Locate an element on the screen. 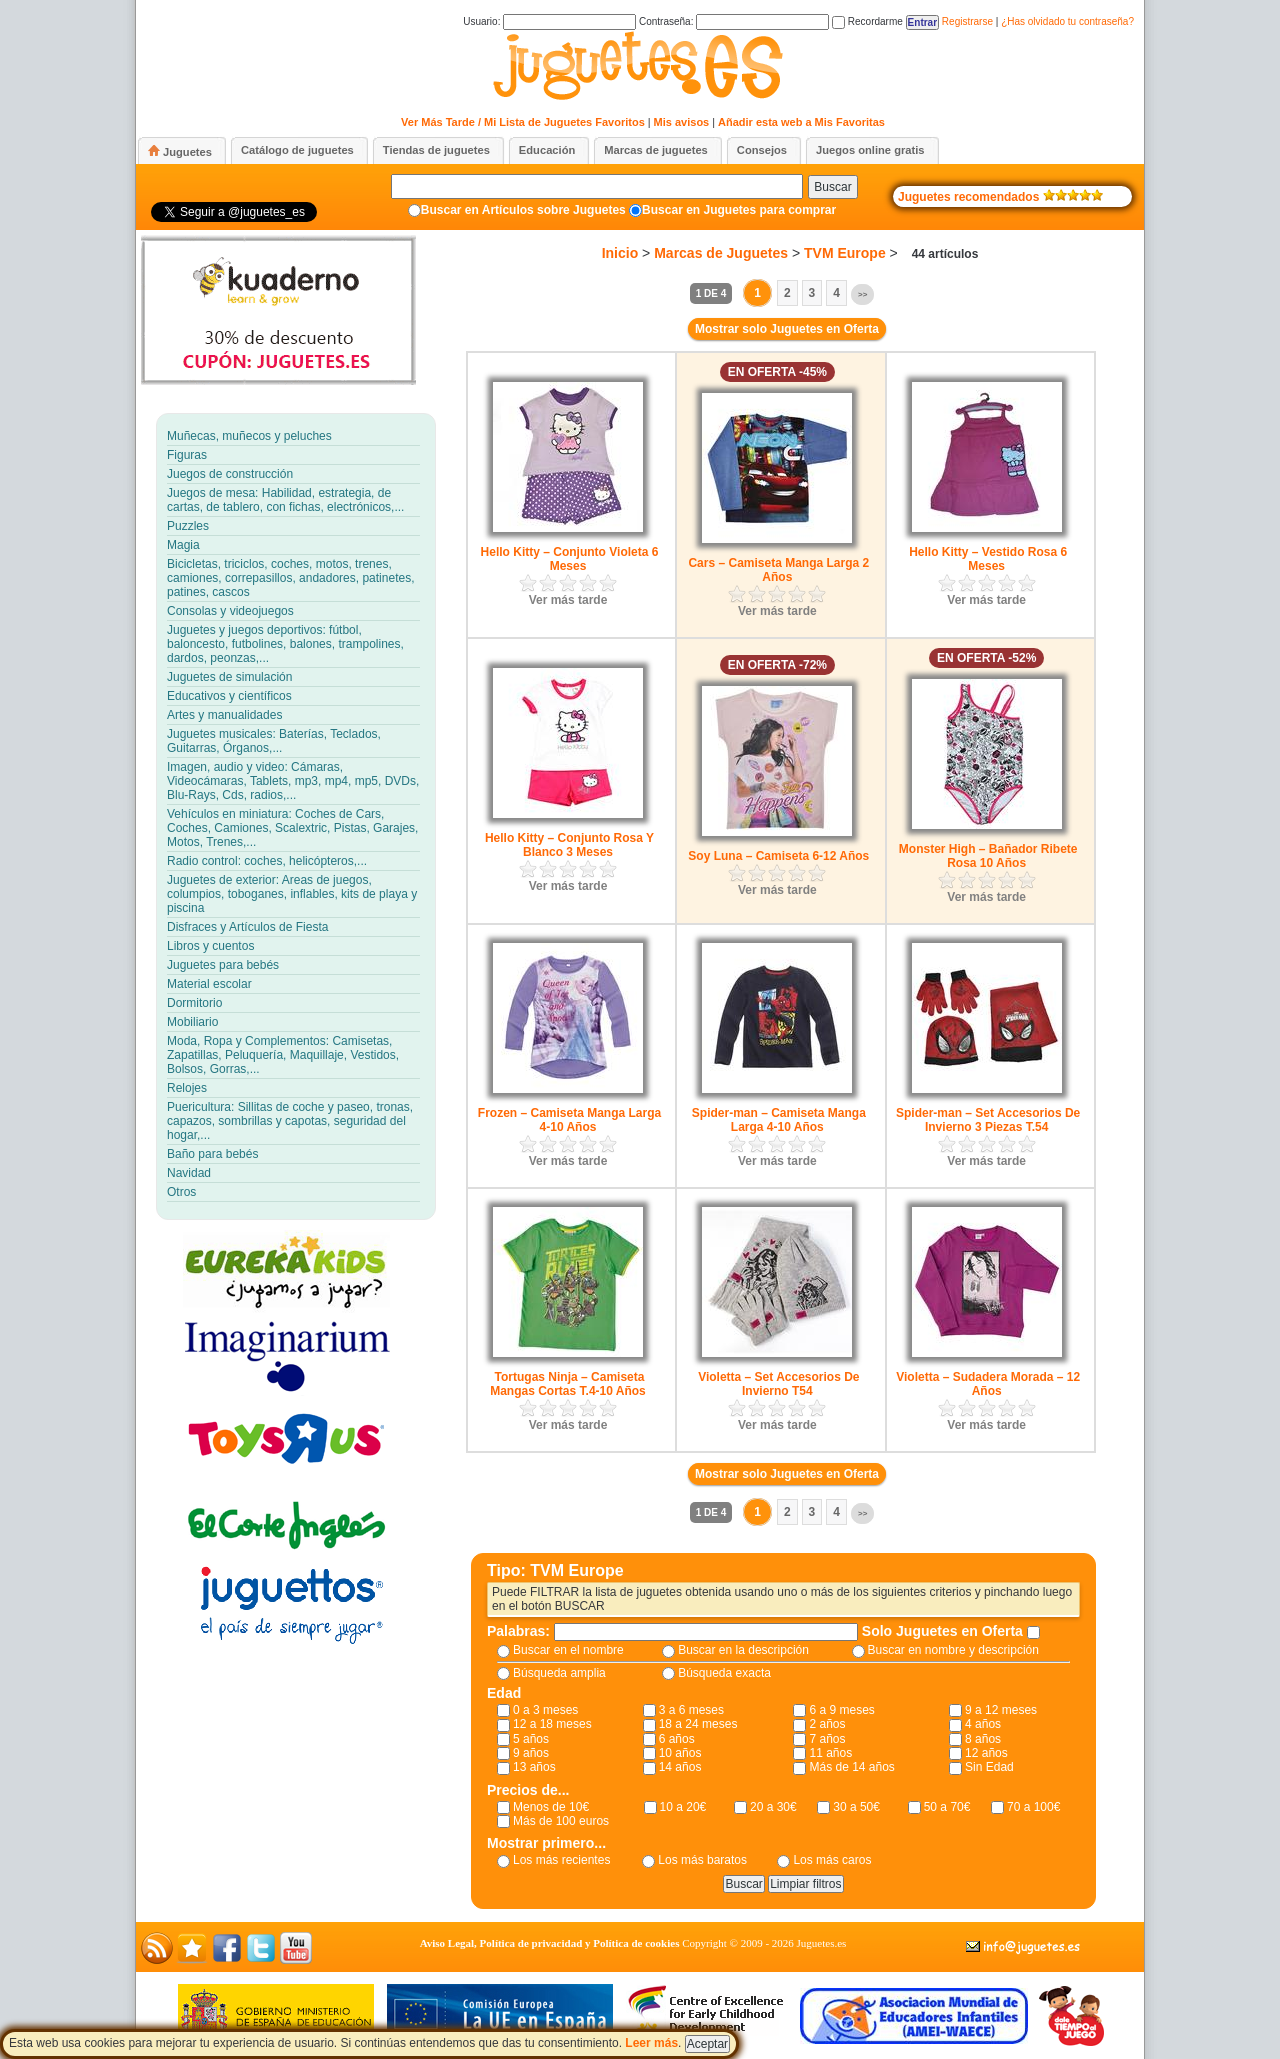  10 a 20€ is located at coordinates (683, 1807).